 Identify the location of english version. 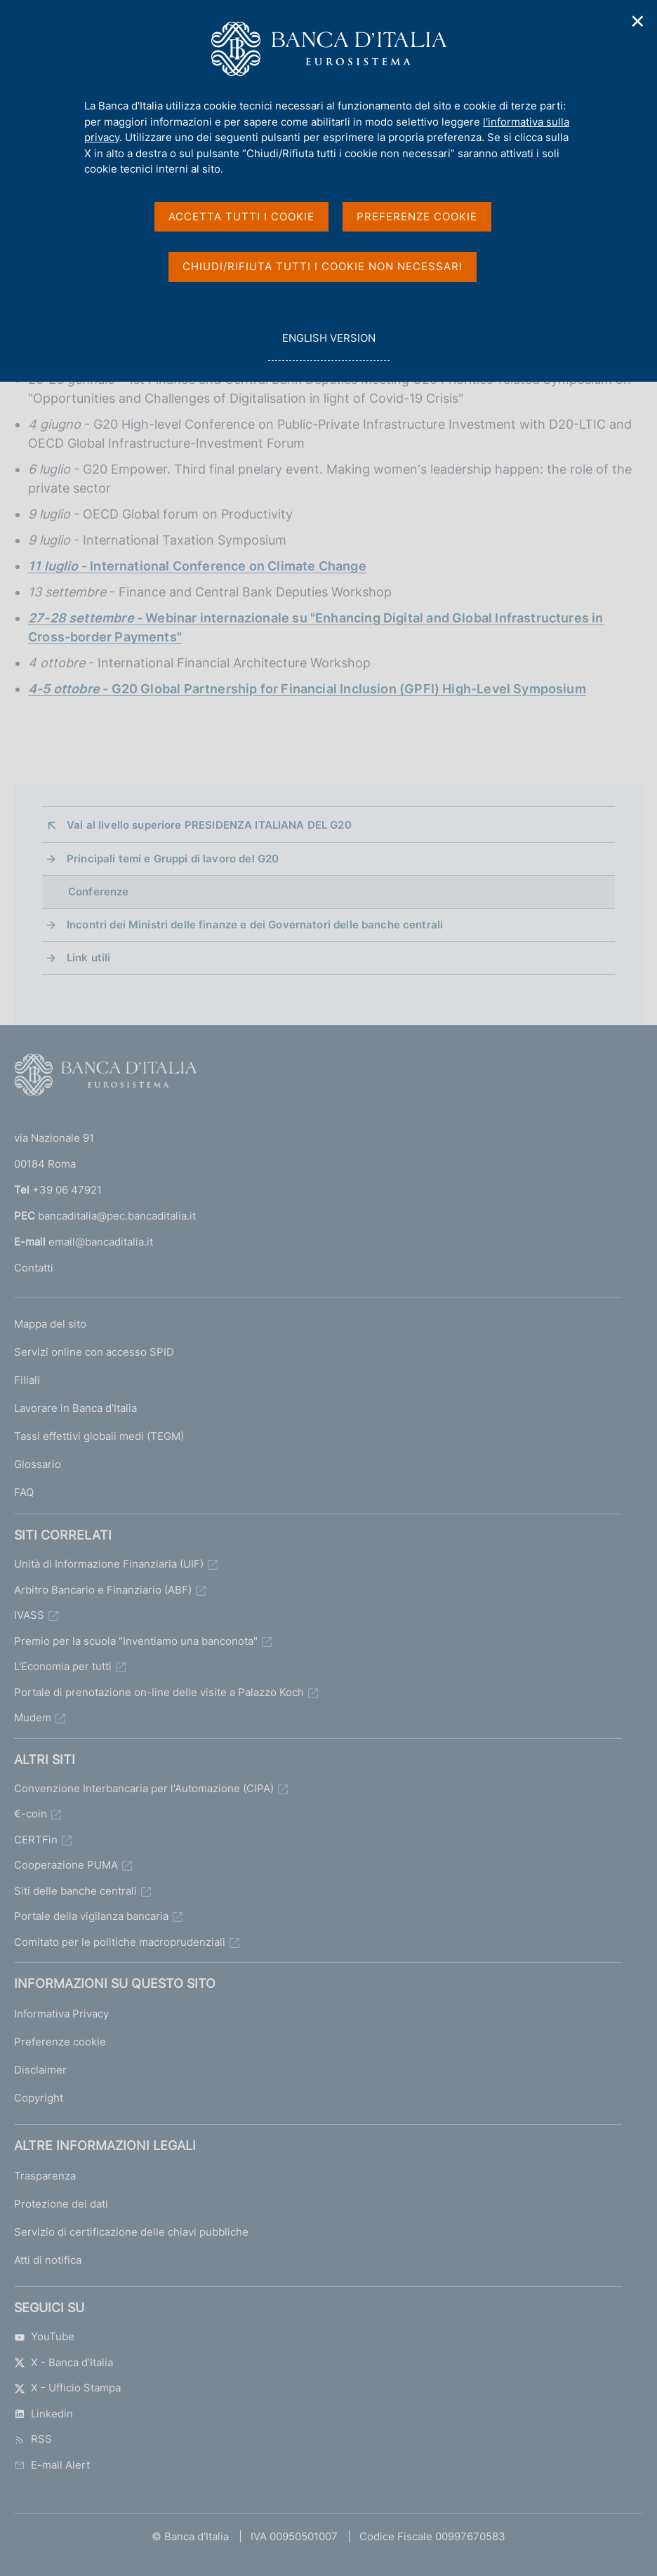
(328, 345).